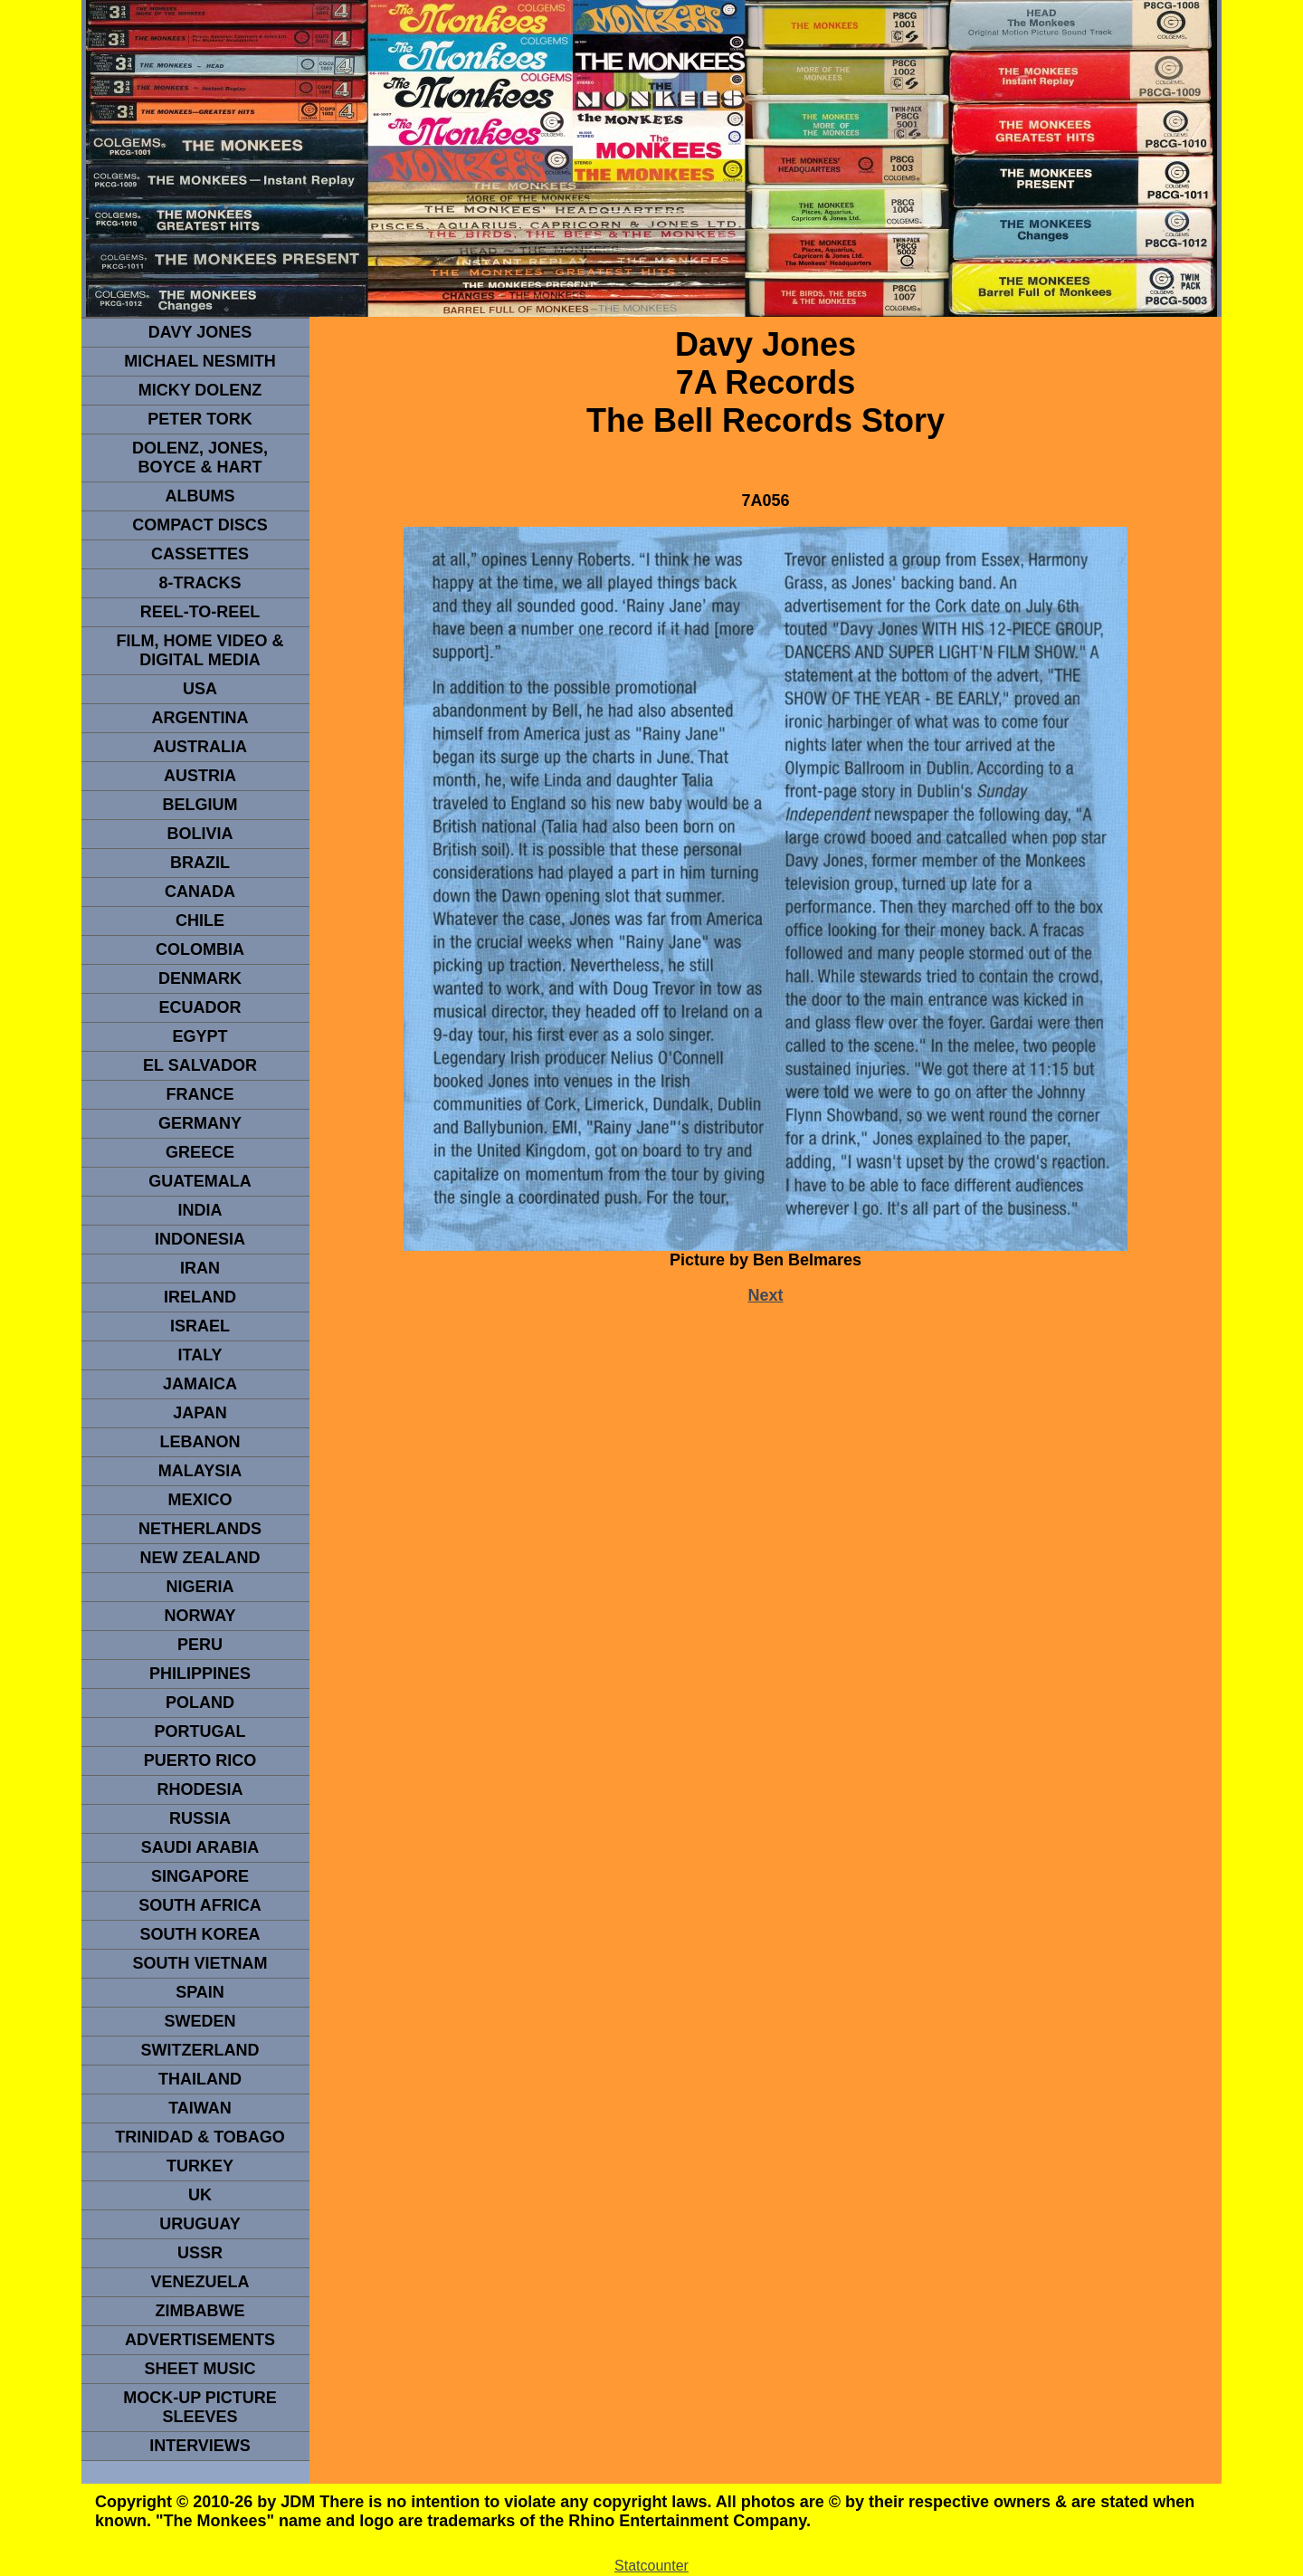  Describe the element at coordinates (199, 834) in the screenshot. I see `Bolivia` at that location.